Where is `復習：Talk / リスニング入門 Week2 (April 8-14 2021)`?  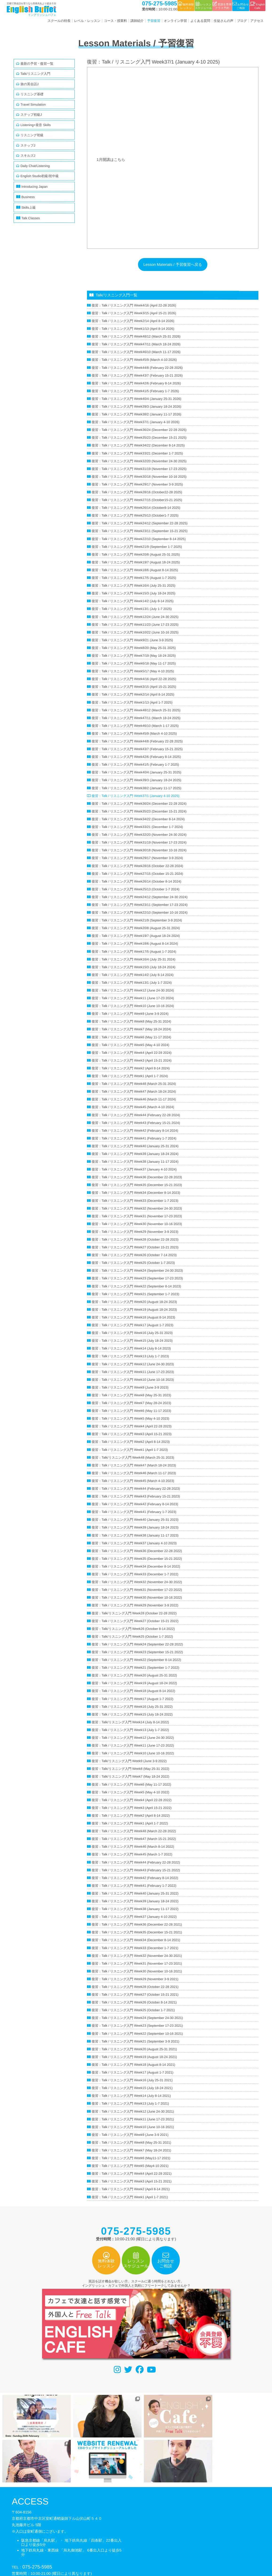
復習：Talk / リスニング入門 Week2 (April 8-14 2021) is located at coordinates (130, 2189).